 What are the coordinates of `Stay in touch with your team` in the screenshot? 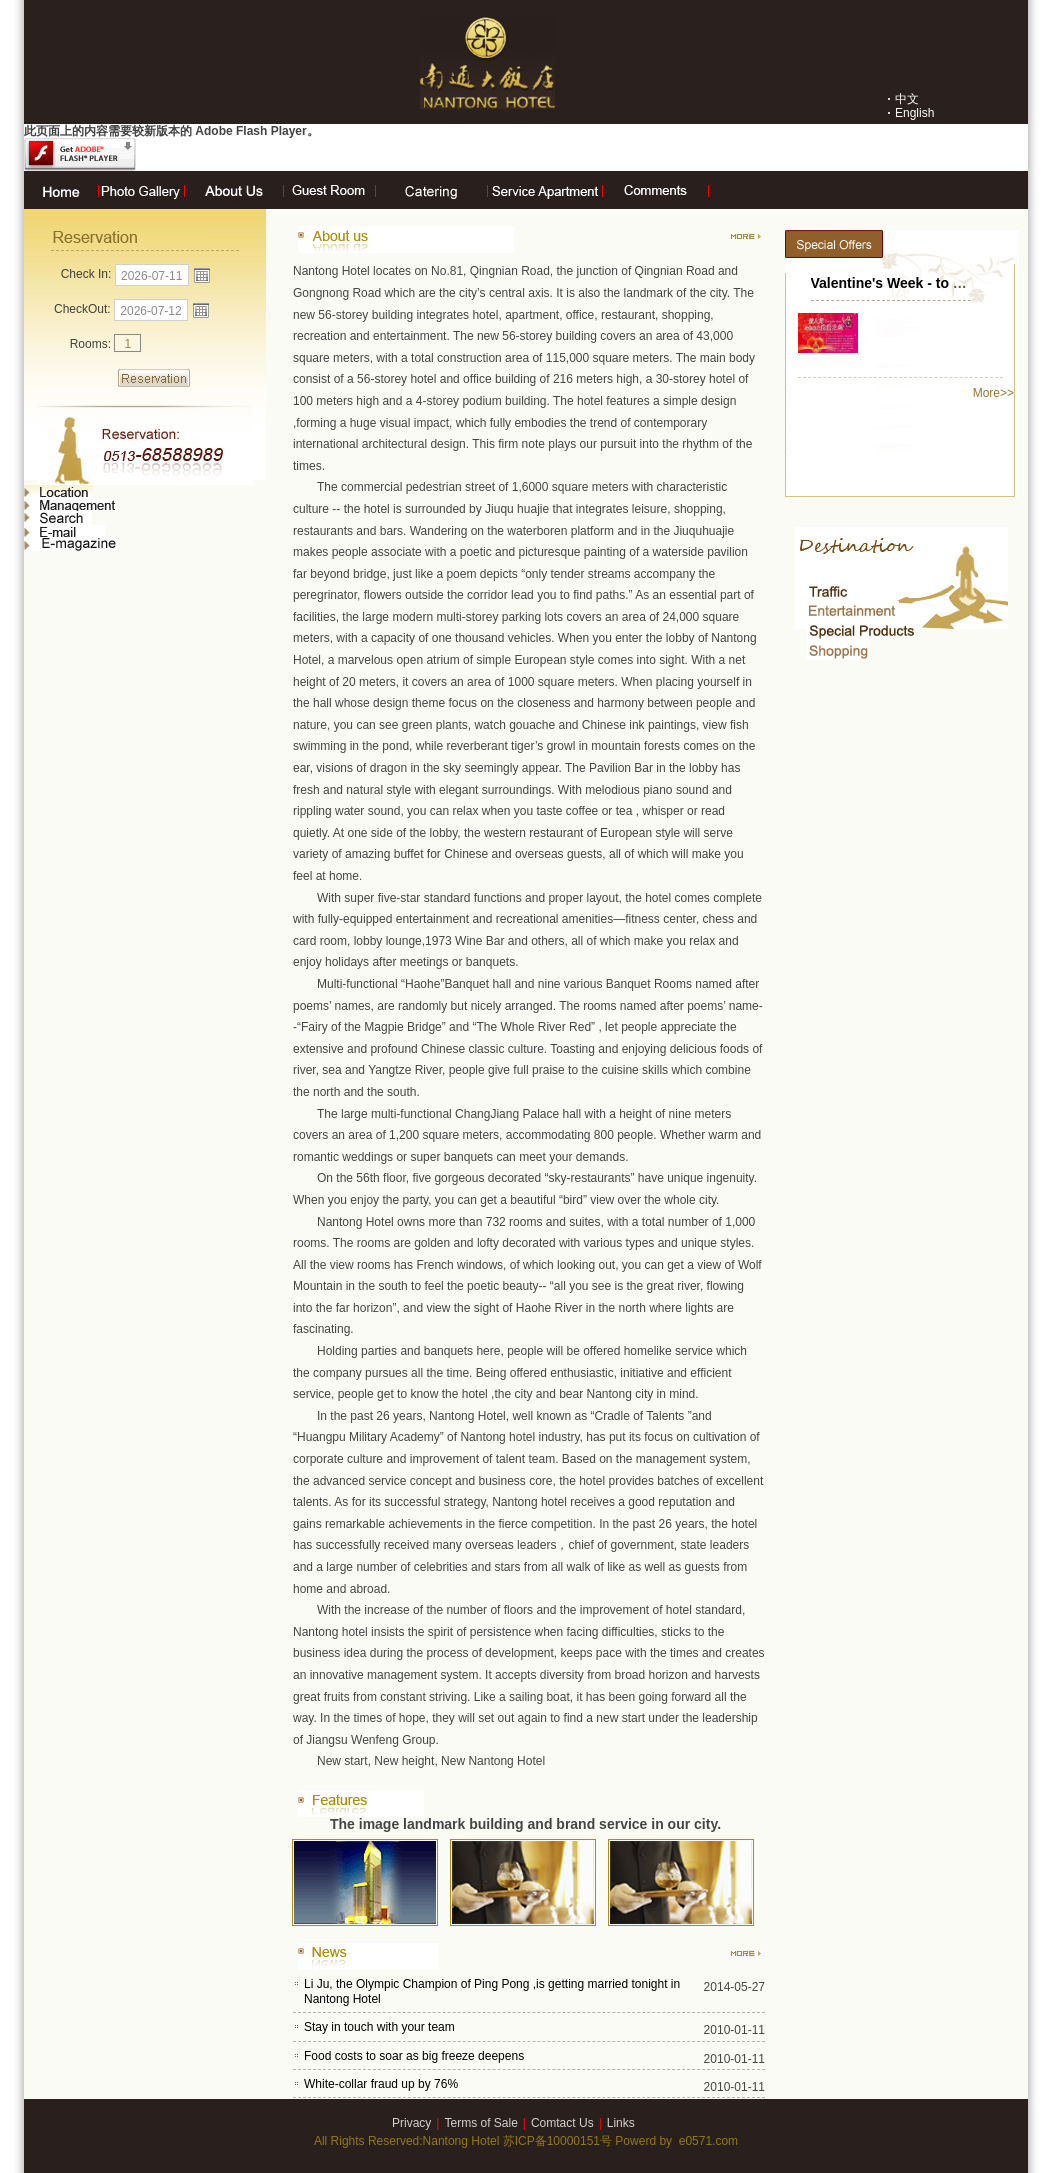 It's located at (379, 2027).